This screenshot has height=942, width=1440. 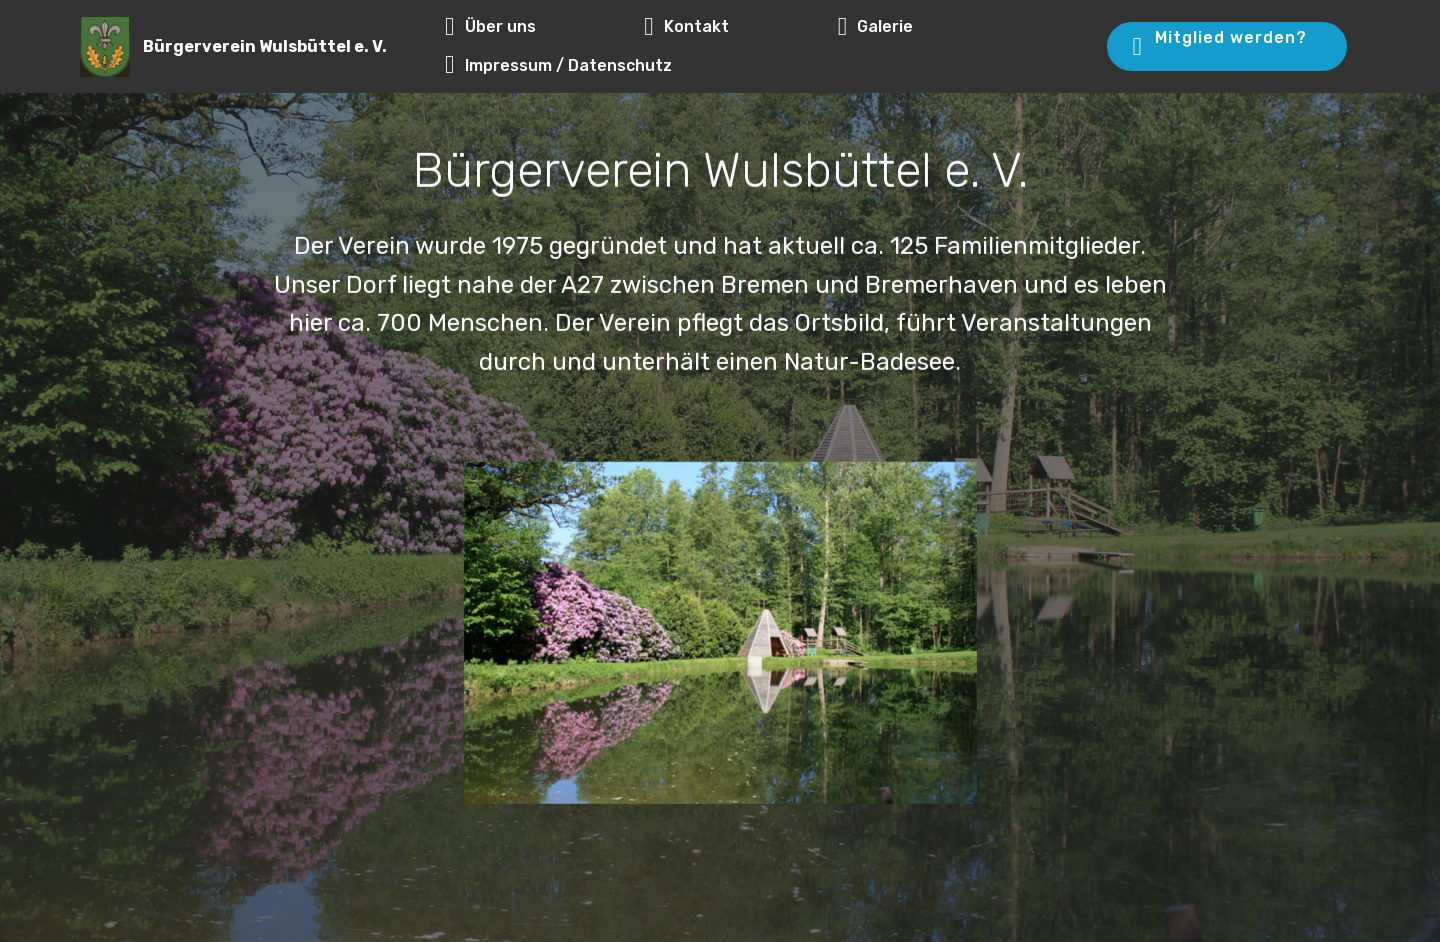 I want to click on Galerie, so click(x=920, y=26).